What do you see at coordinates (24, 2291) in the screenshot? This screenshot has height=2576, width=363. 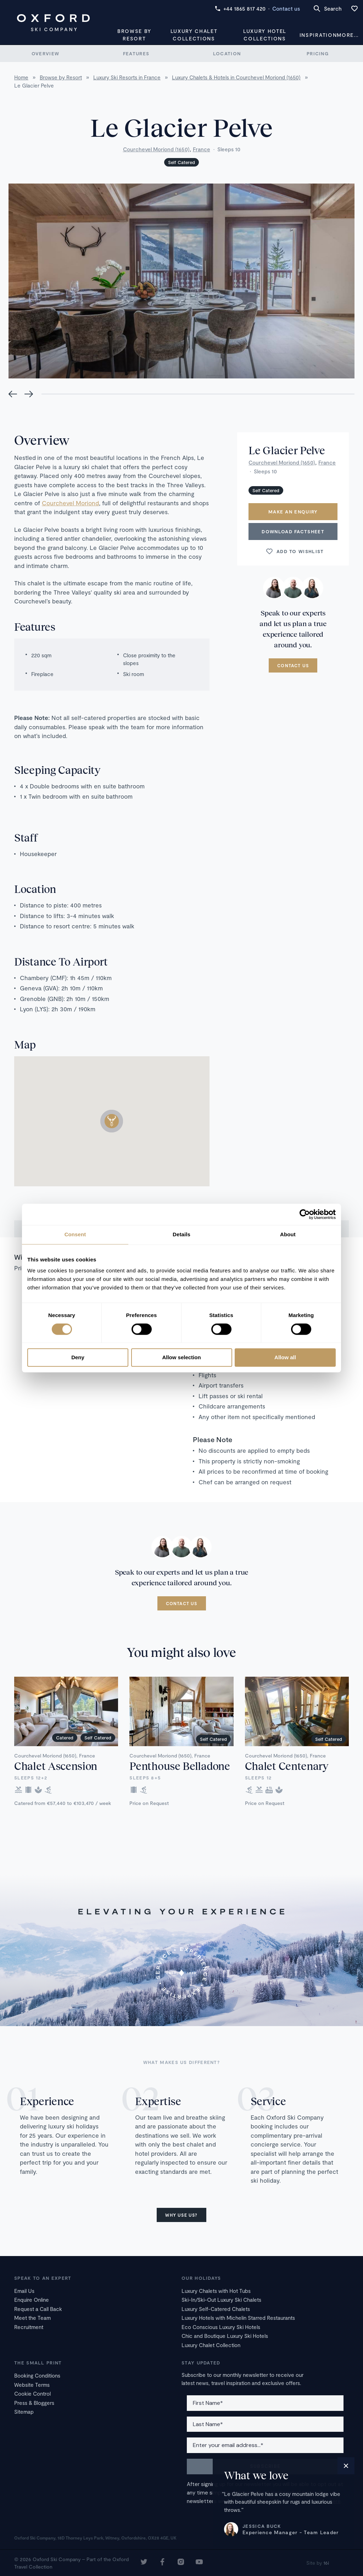 I see `Email Us` at bounding box center [24, 2291].